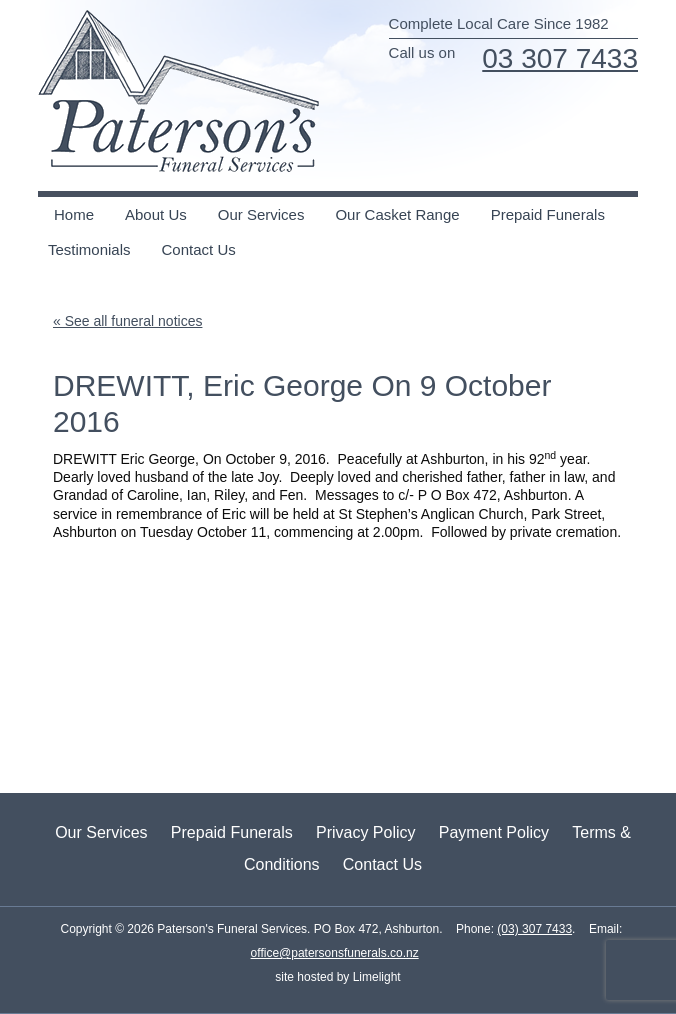 The image size is (676, 1014). Describe the element at coordinates (560, 58) in the screenshot. I see `03 307 7433` at that location.